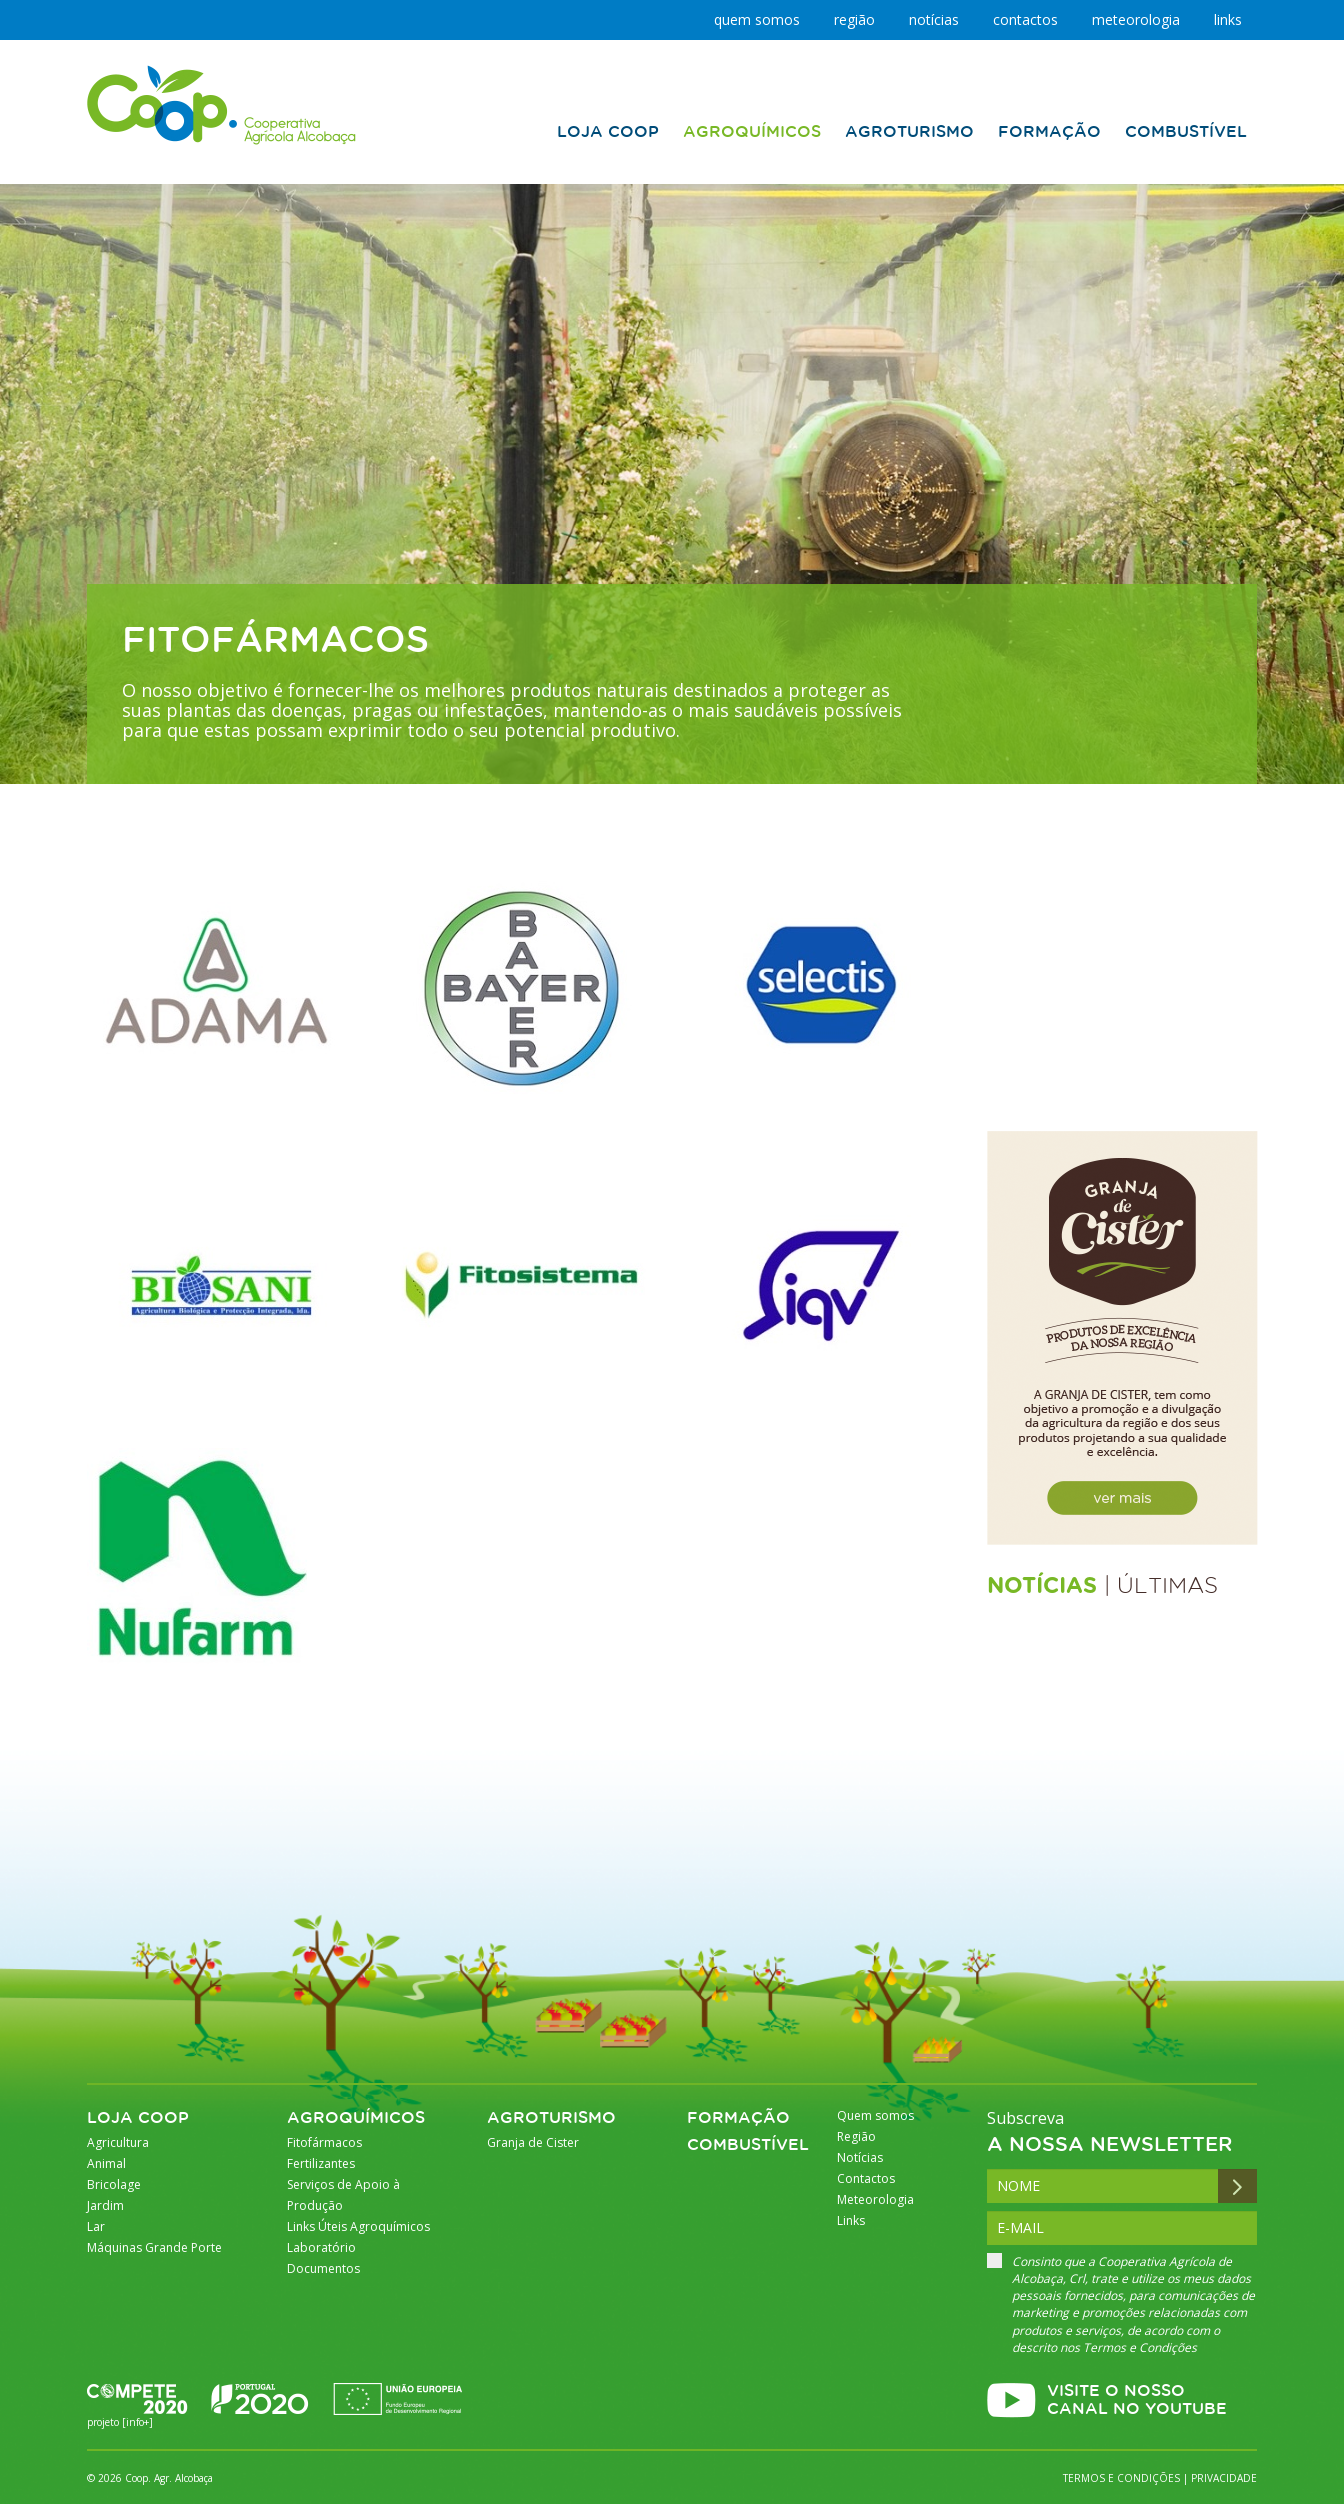 The width and height of the screenshot is (1344, 2504). I want to click on Combustível, so click(748, 2145).